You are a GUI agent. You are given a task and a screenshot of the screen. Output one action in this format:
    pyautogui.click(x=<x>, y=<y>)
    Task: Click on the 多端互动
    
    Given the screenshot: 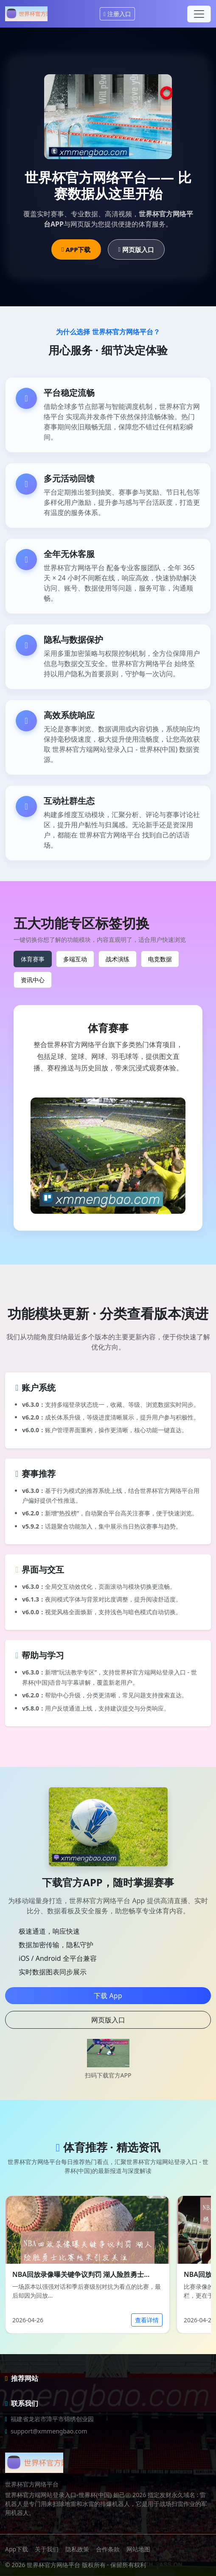 What is the action you would take?
    pyautogui.click(x=75, y=959)
    